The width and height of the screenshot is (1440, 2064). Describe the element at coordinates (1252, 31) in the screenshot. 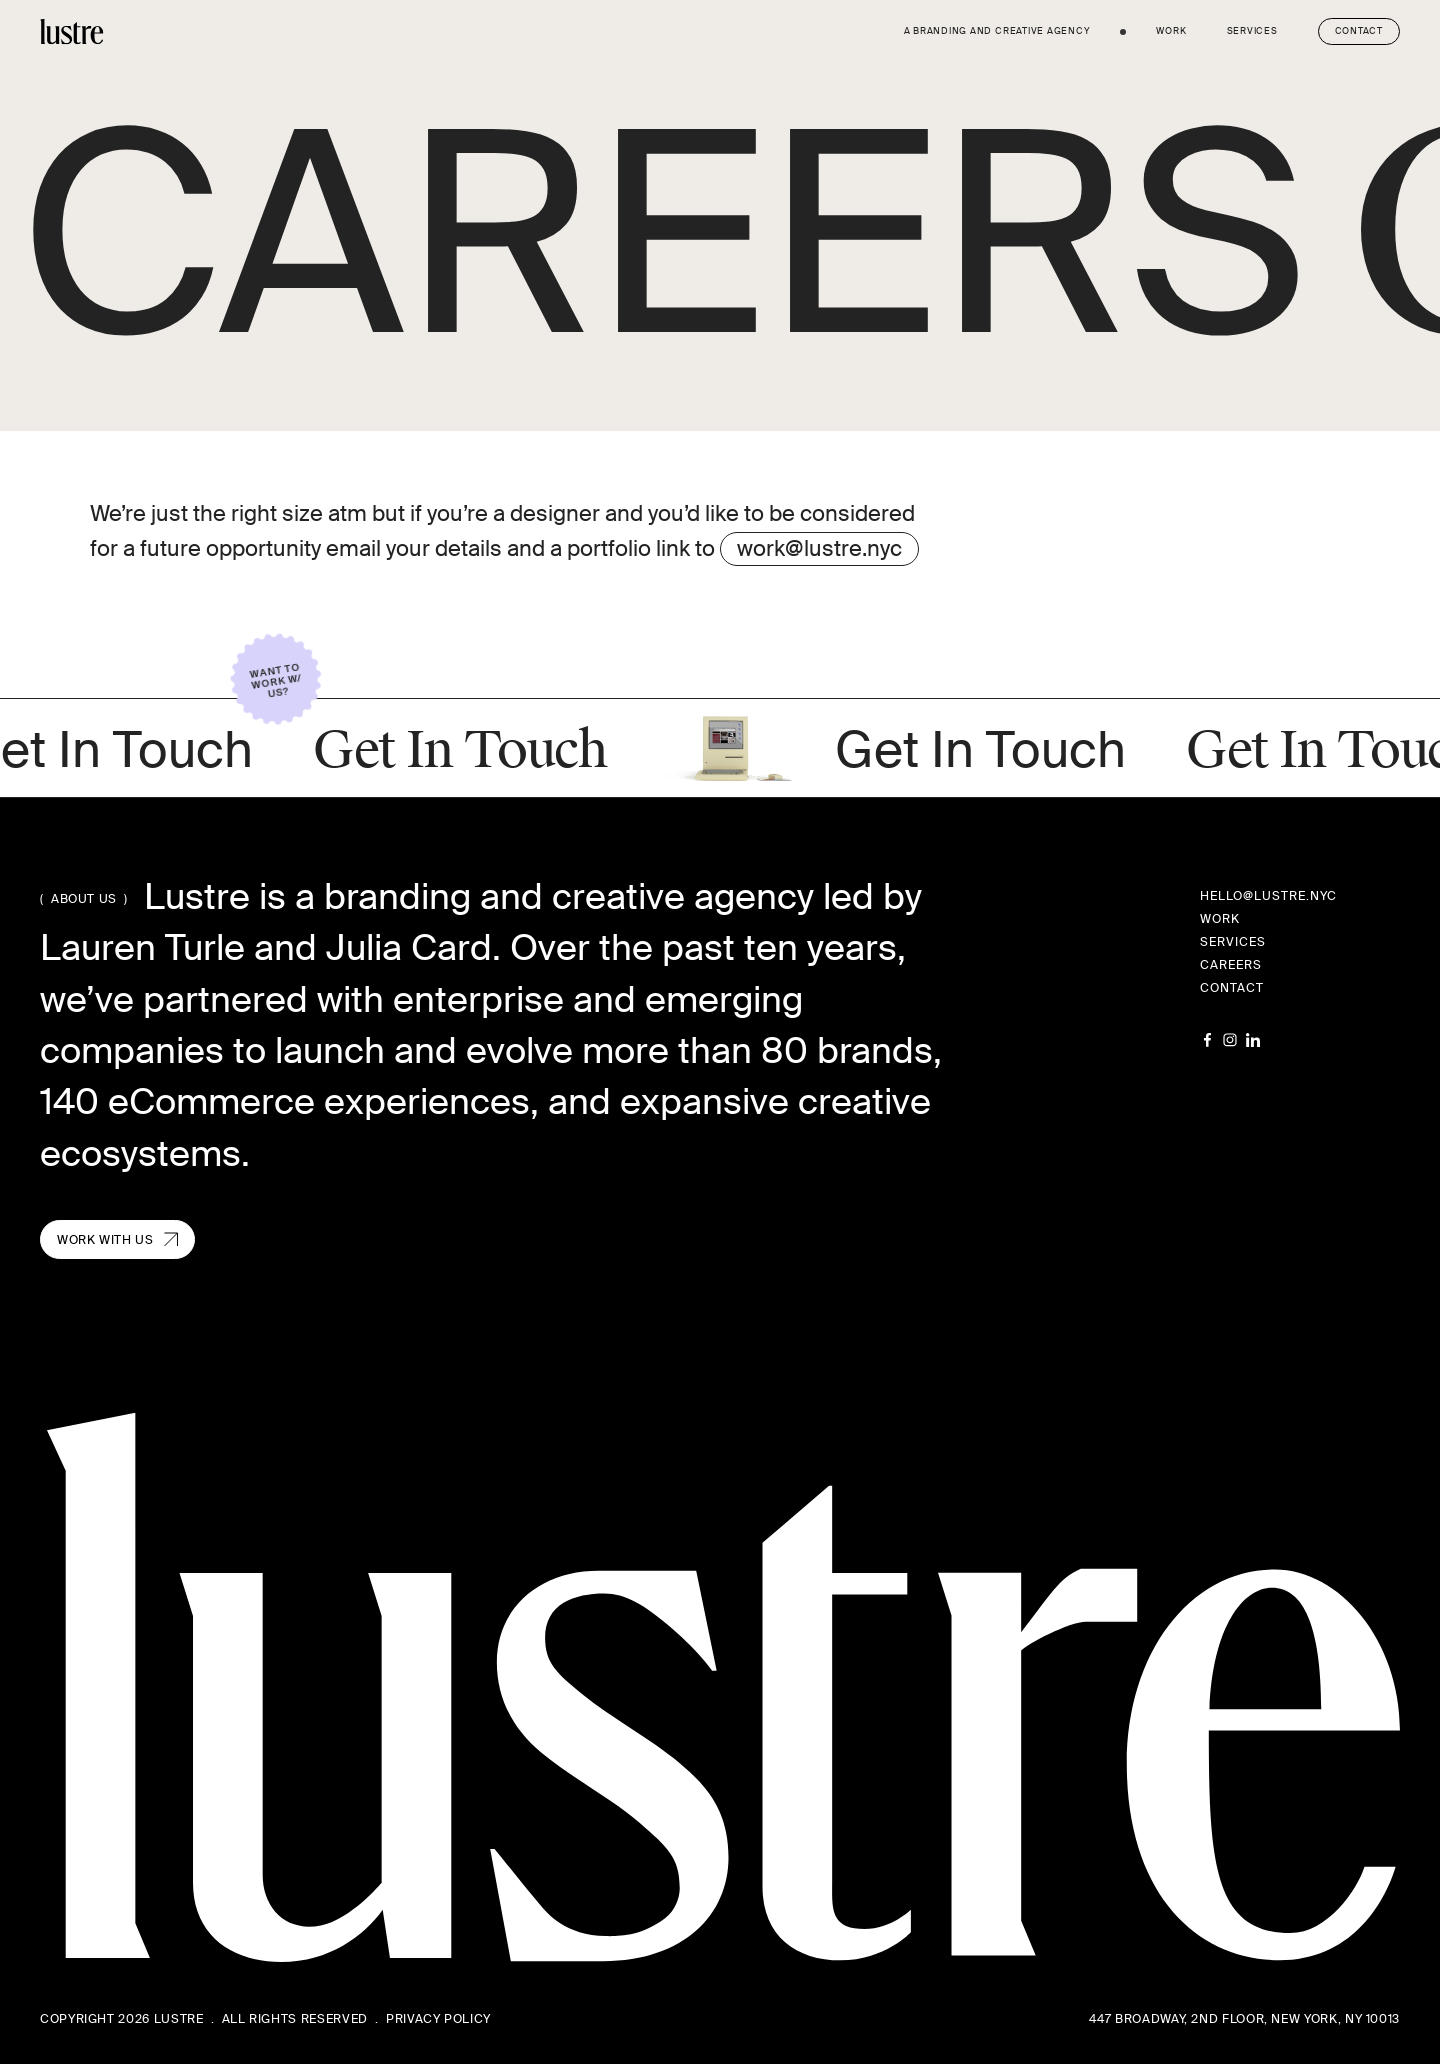

I see `services` at that location.